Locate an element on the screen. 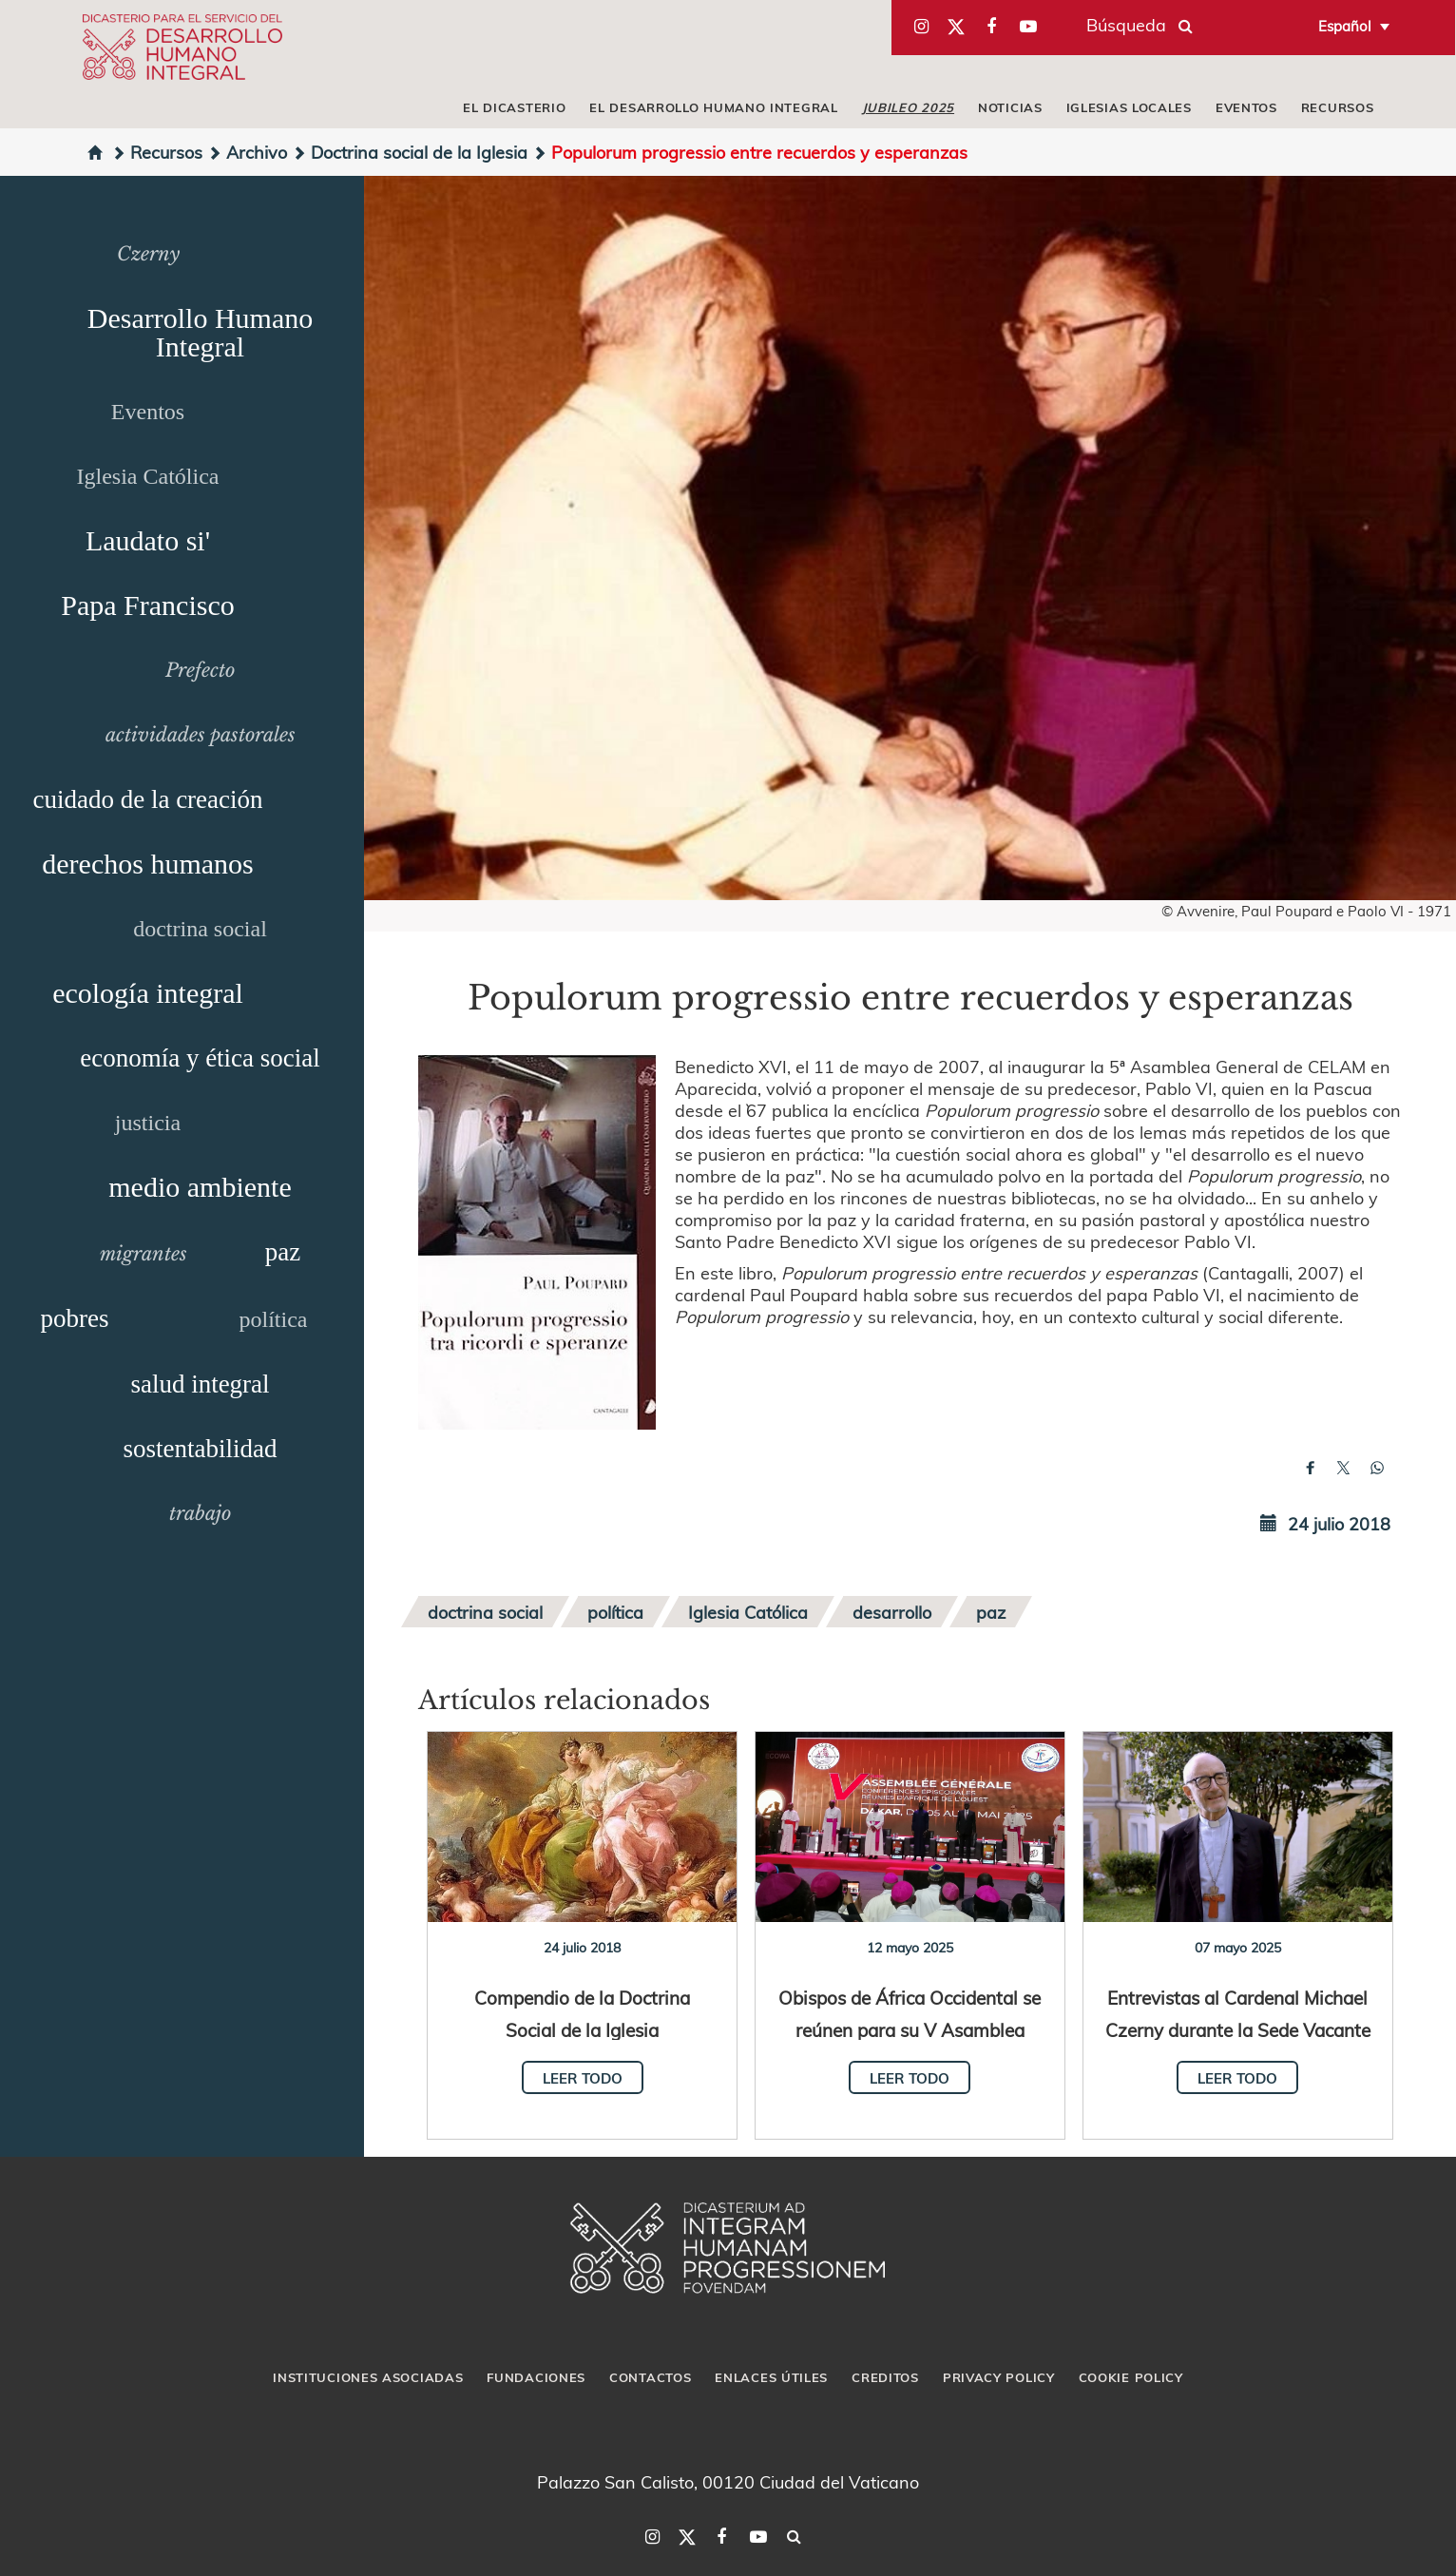 The height and width of the screenshot is (2576, 1456). Enlaces útiles is located at coordinates (771, 2377).